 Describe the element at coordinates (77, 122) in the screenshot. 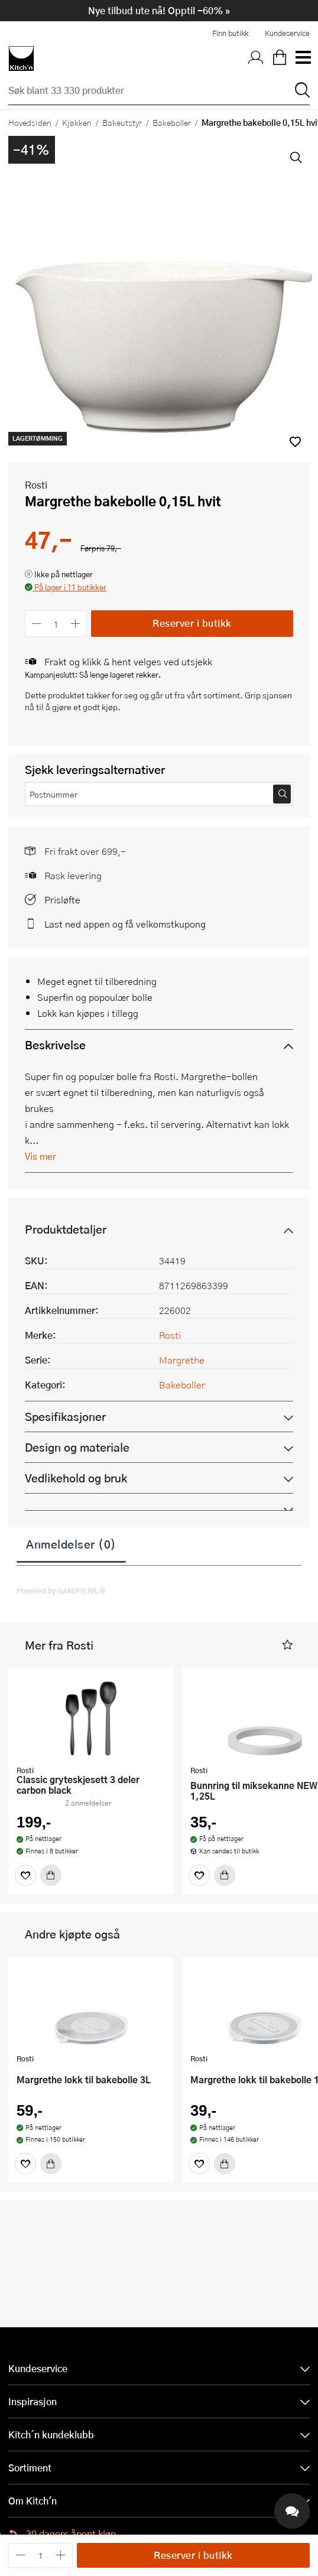

I see `Kjøkken` at that location.